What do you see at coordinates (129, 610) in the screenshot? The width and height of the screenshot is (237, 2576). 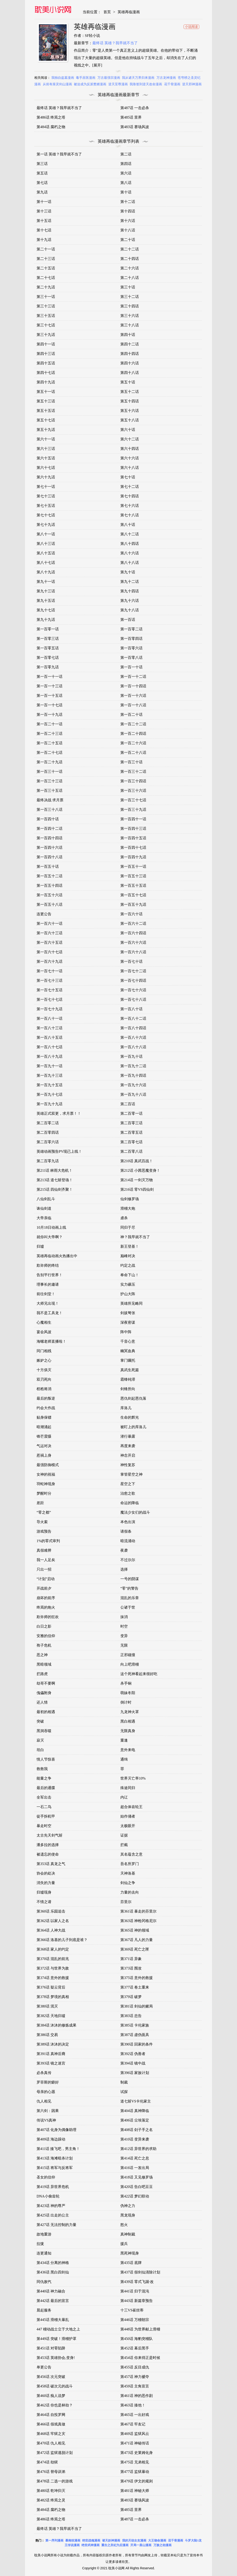 I see `第九十八话` at bounding box center [129, 610].